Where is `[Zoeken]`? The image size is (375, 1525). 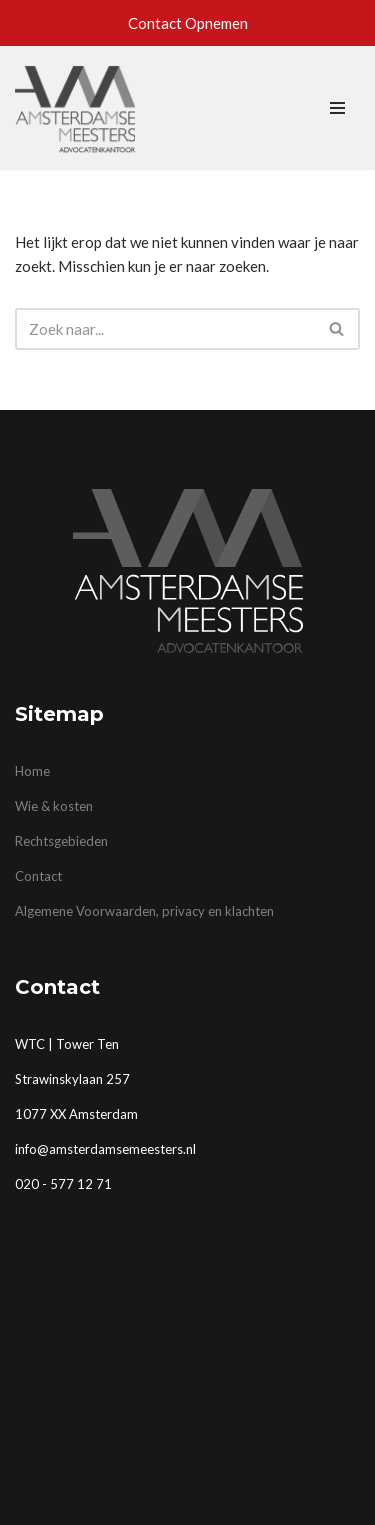
[Zoeken] is located at coordinates (165, 329).